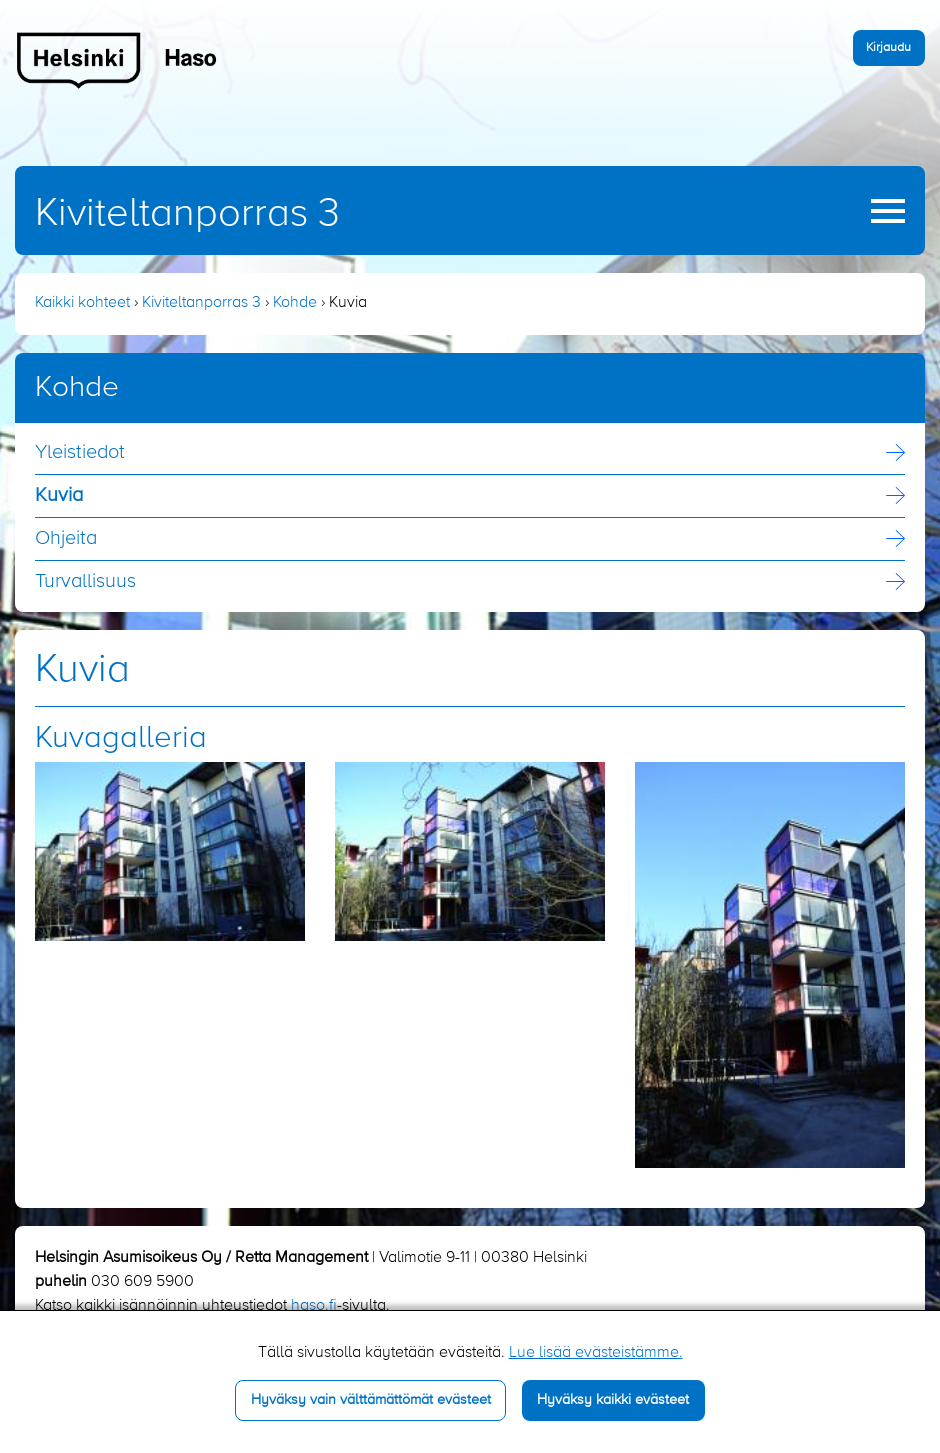 Image resolution: width=940 pixels, height=1453 pixels. What do you see at coordinates (371, 1400) in the screenshot?
I see `Hyväksy vain välttämättömät evästeet` at bounding box center [371, 1400].